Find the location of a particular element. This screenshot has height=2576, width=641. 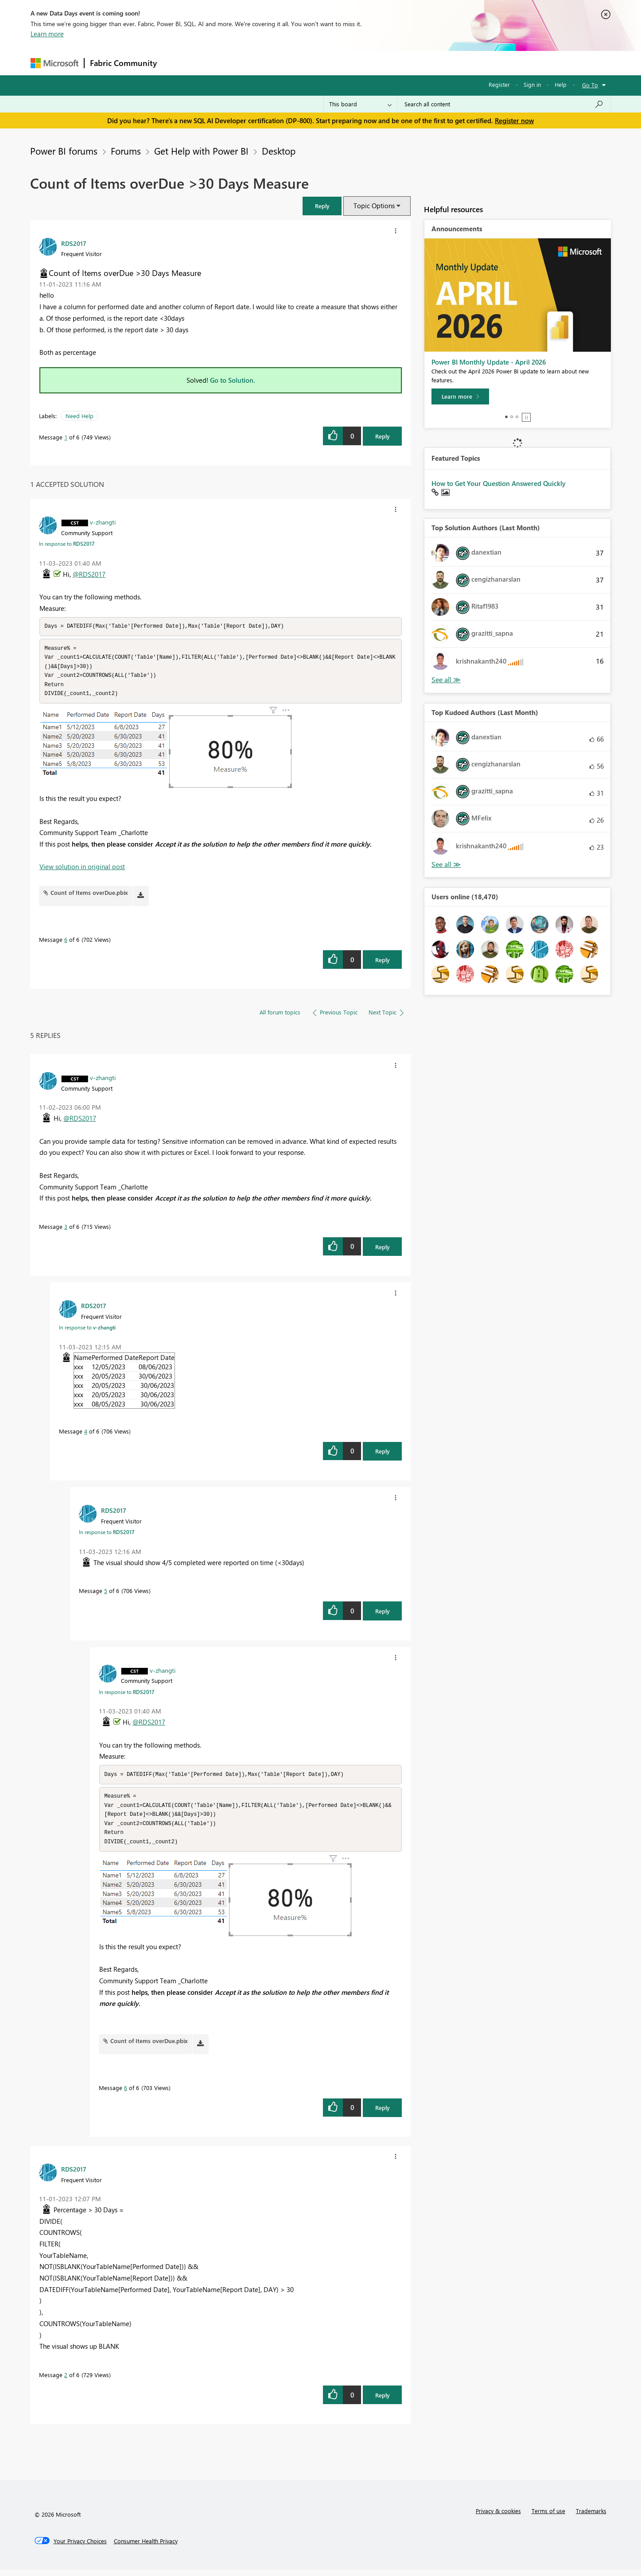

[Search Granularity] is located at coordinates (360, 104).